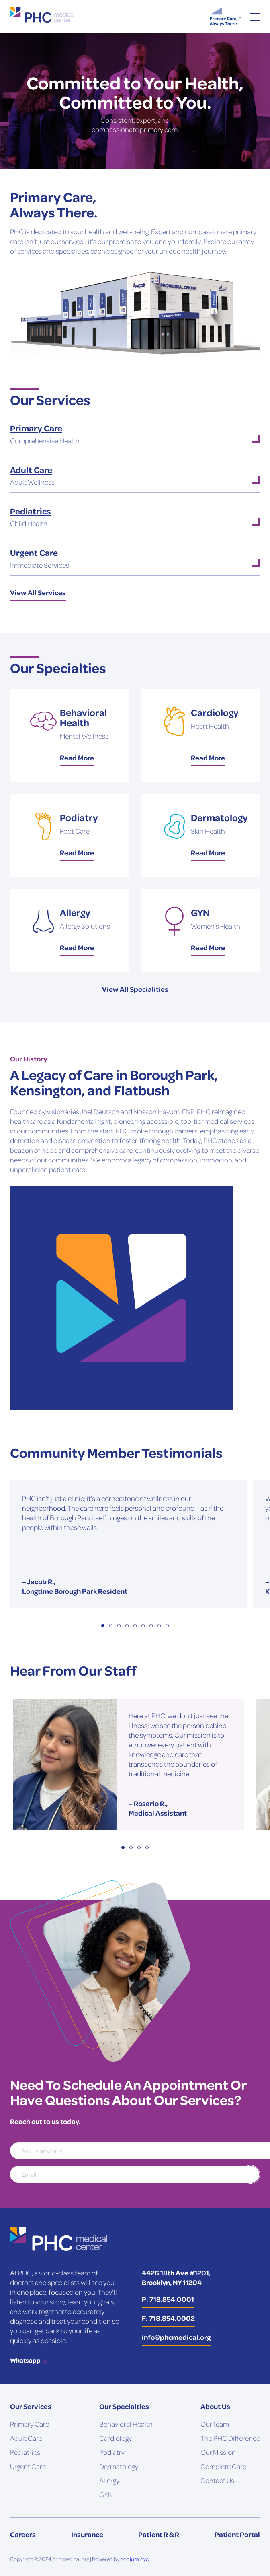 Image resolution: width=270 pixels, height=2576 pixels. I want to click on Our Mission, so click(218, 2452).